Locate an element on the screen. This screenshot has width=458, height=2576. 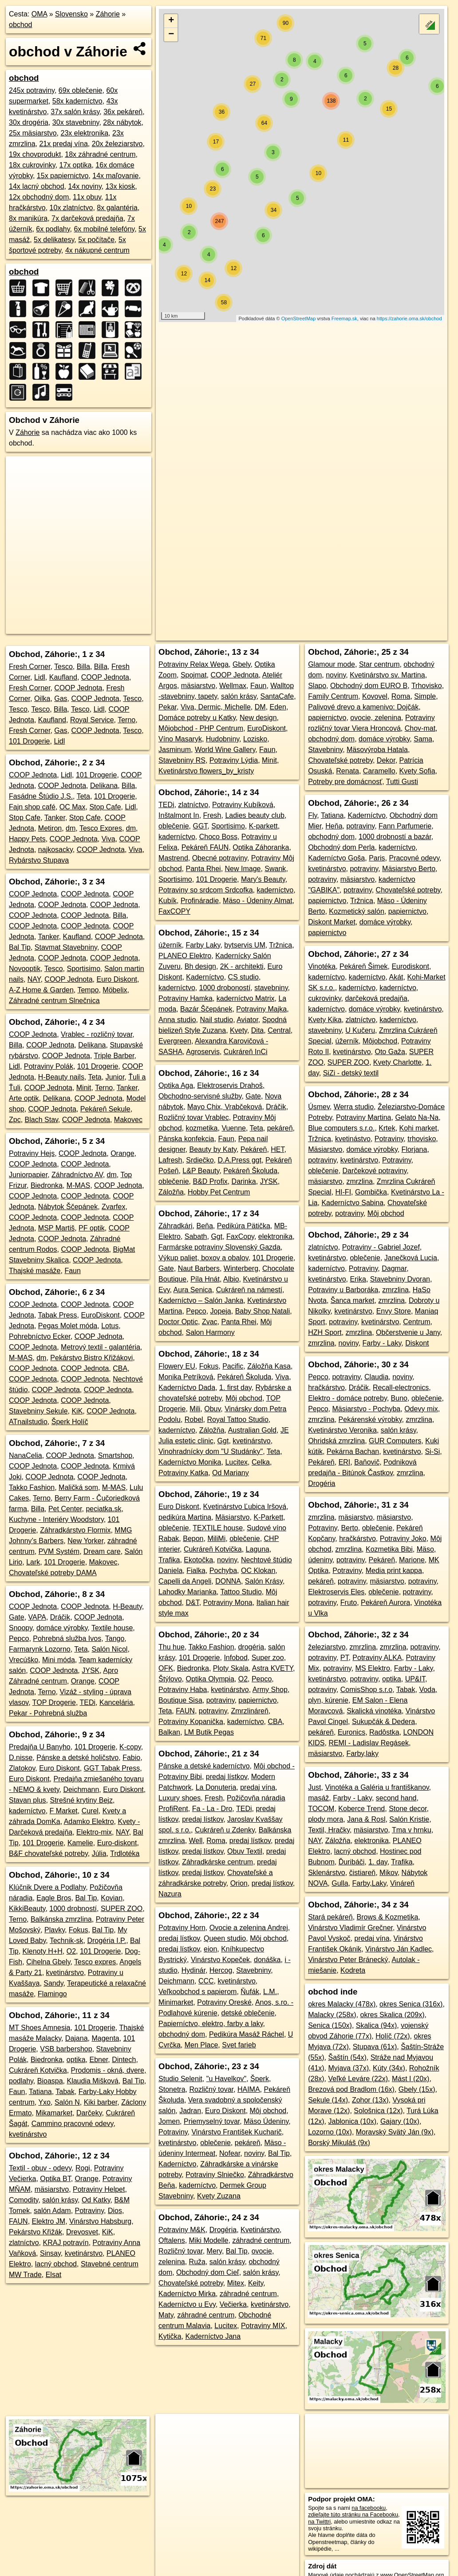
Dita is located at coordinates (257, 1030).